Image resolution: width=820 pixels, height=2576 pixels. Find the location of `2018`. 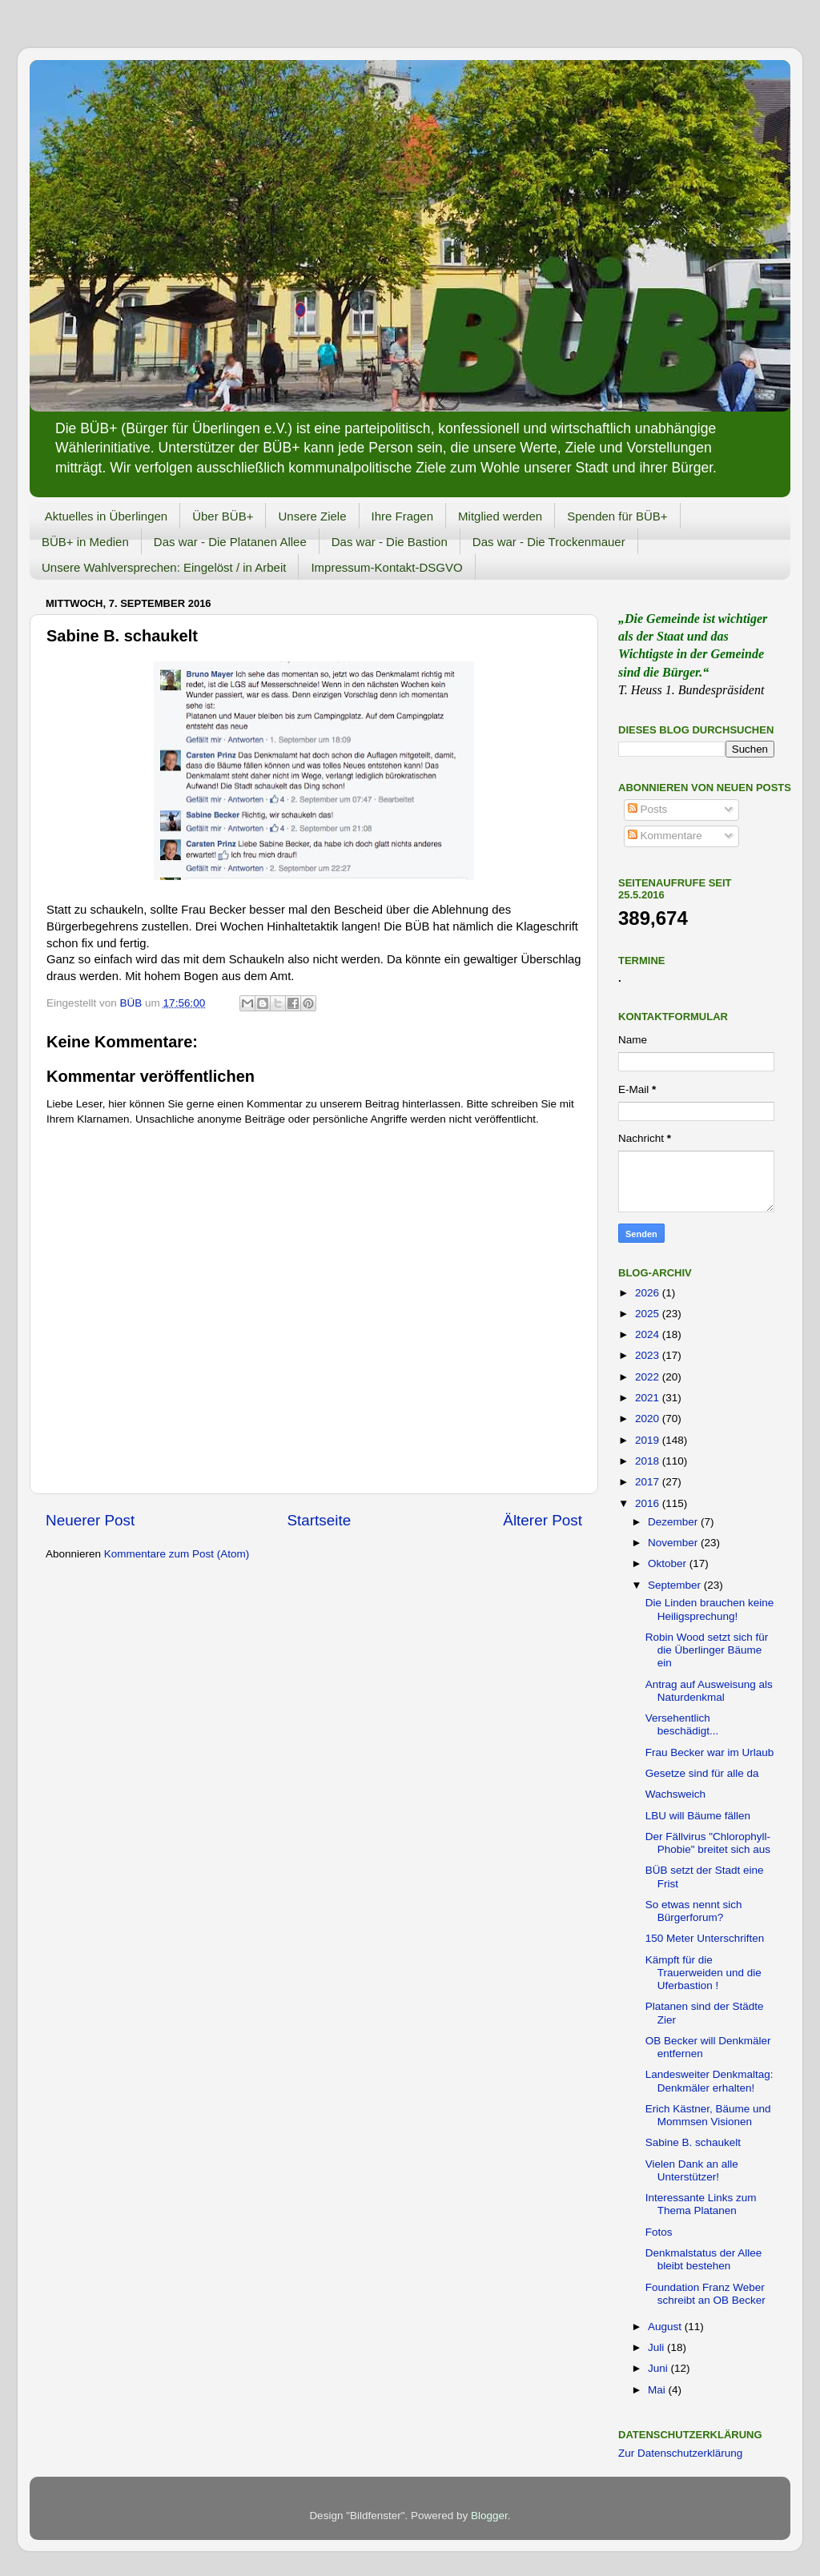

2018 is located at coordinates (648, 1461).